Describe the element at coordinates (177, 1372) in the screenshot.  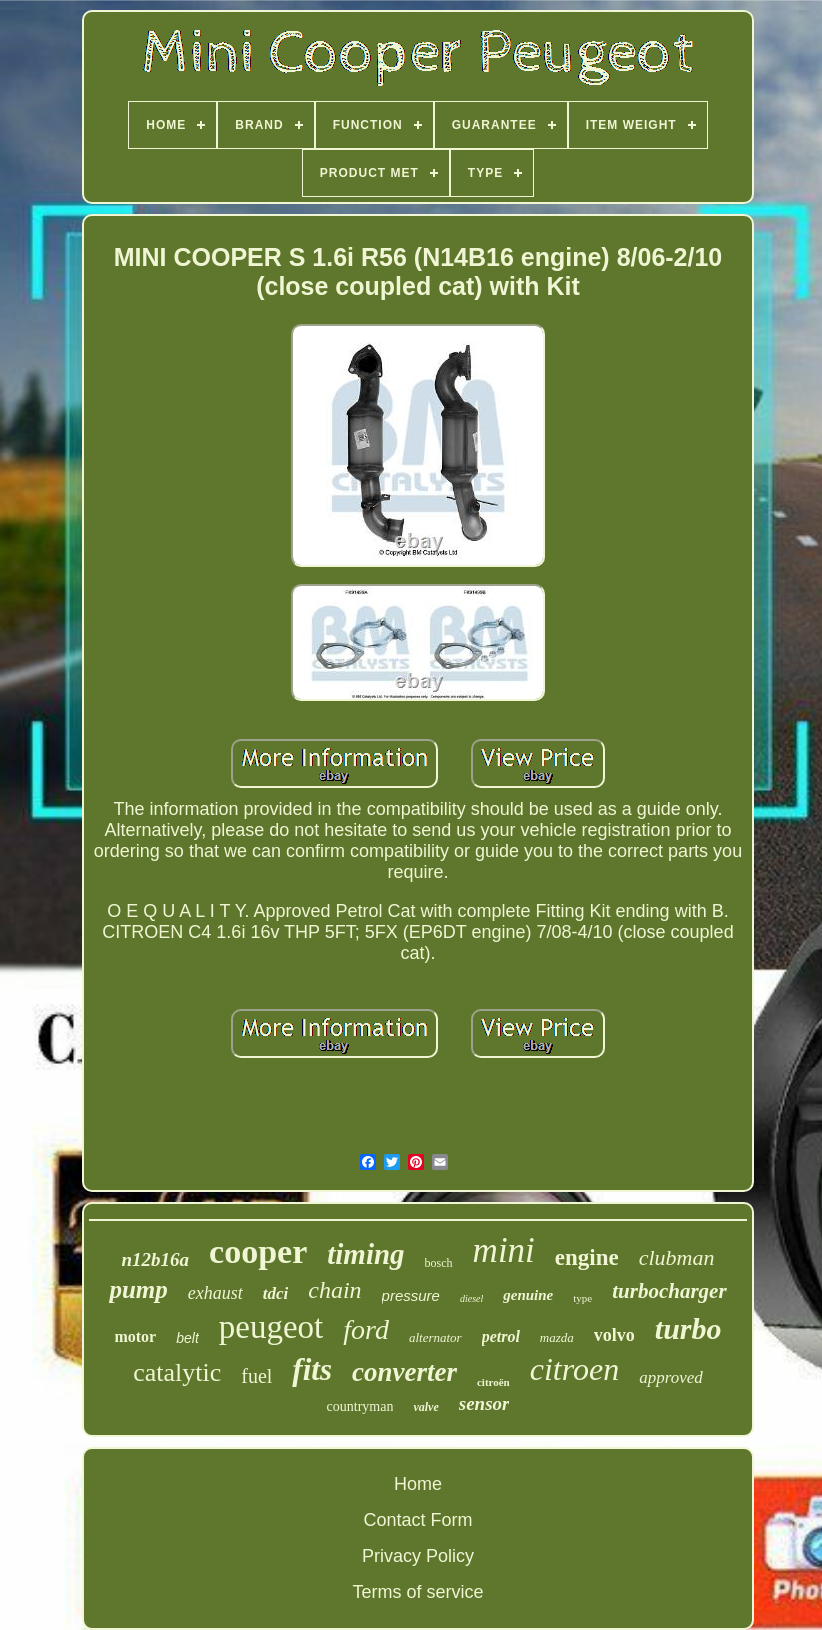
I see `catalytic` at that location.